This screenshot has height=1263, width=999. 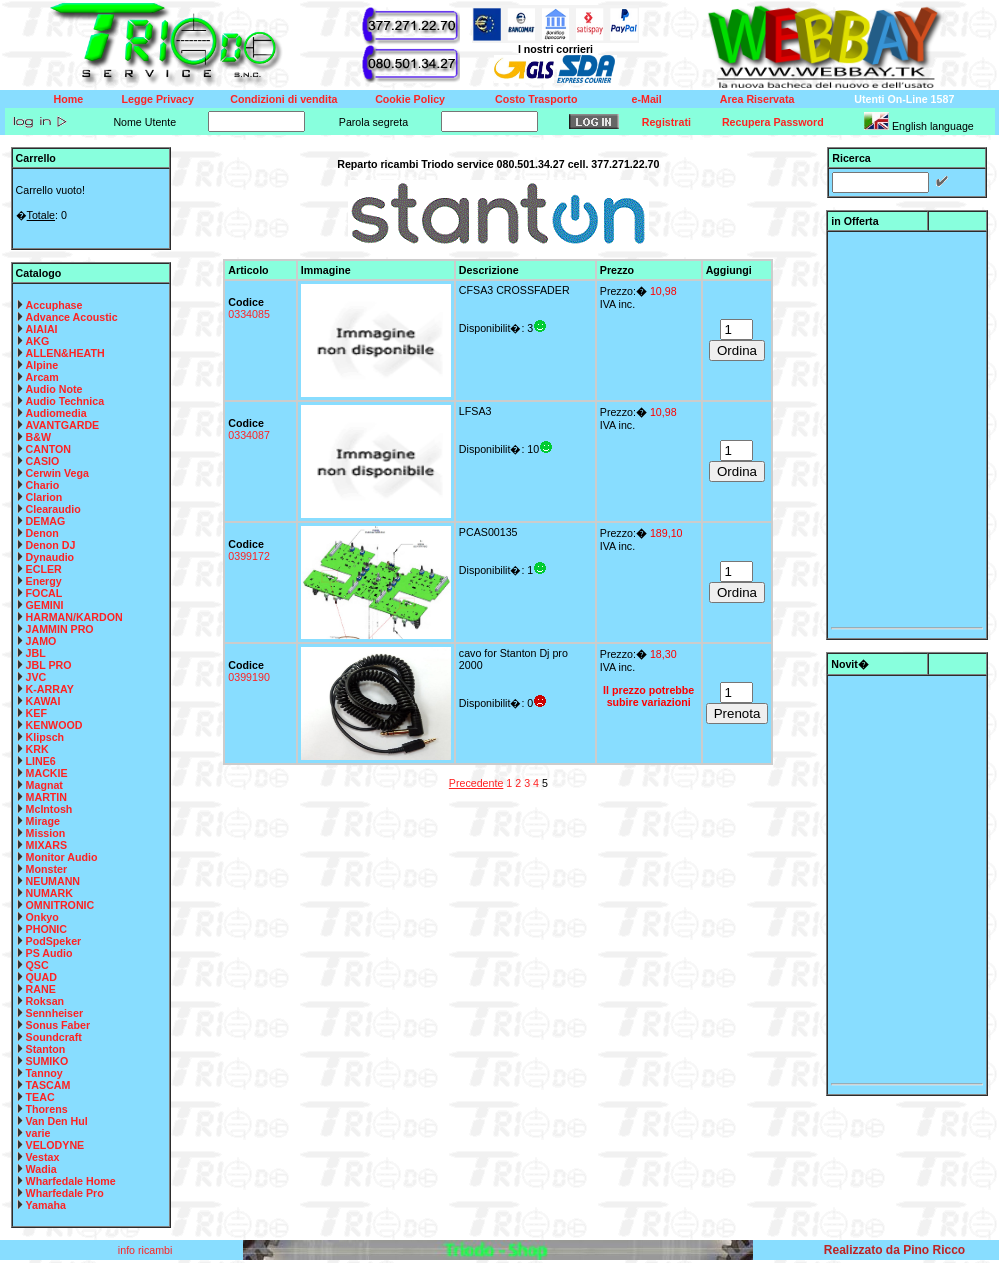 What do you see at coordinates (37, 749) in the screenshot?
I see `KRK` at bounding box center [37, 749].